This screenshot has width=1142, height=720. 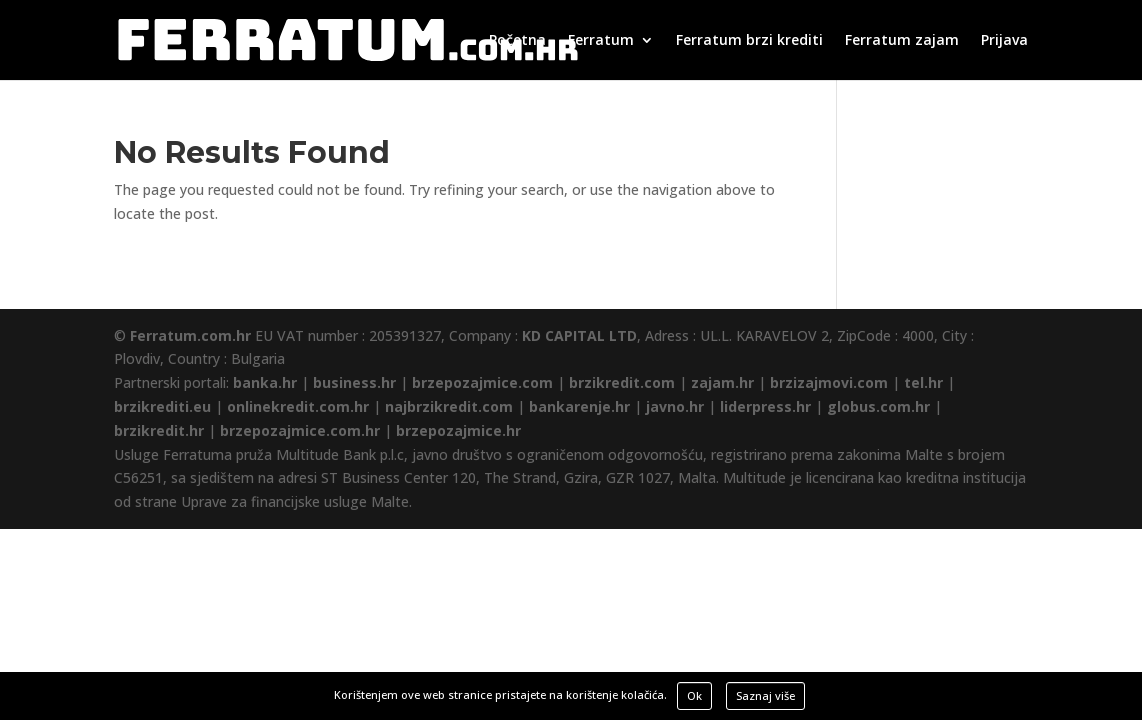 I want to click on Ferratum.com.hr, so click(x=190, y=335).